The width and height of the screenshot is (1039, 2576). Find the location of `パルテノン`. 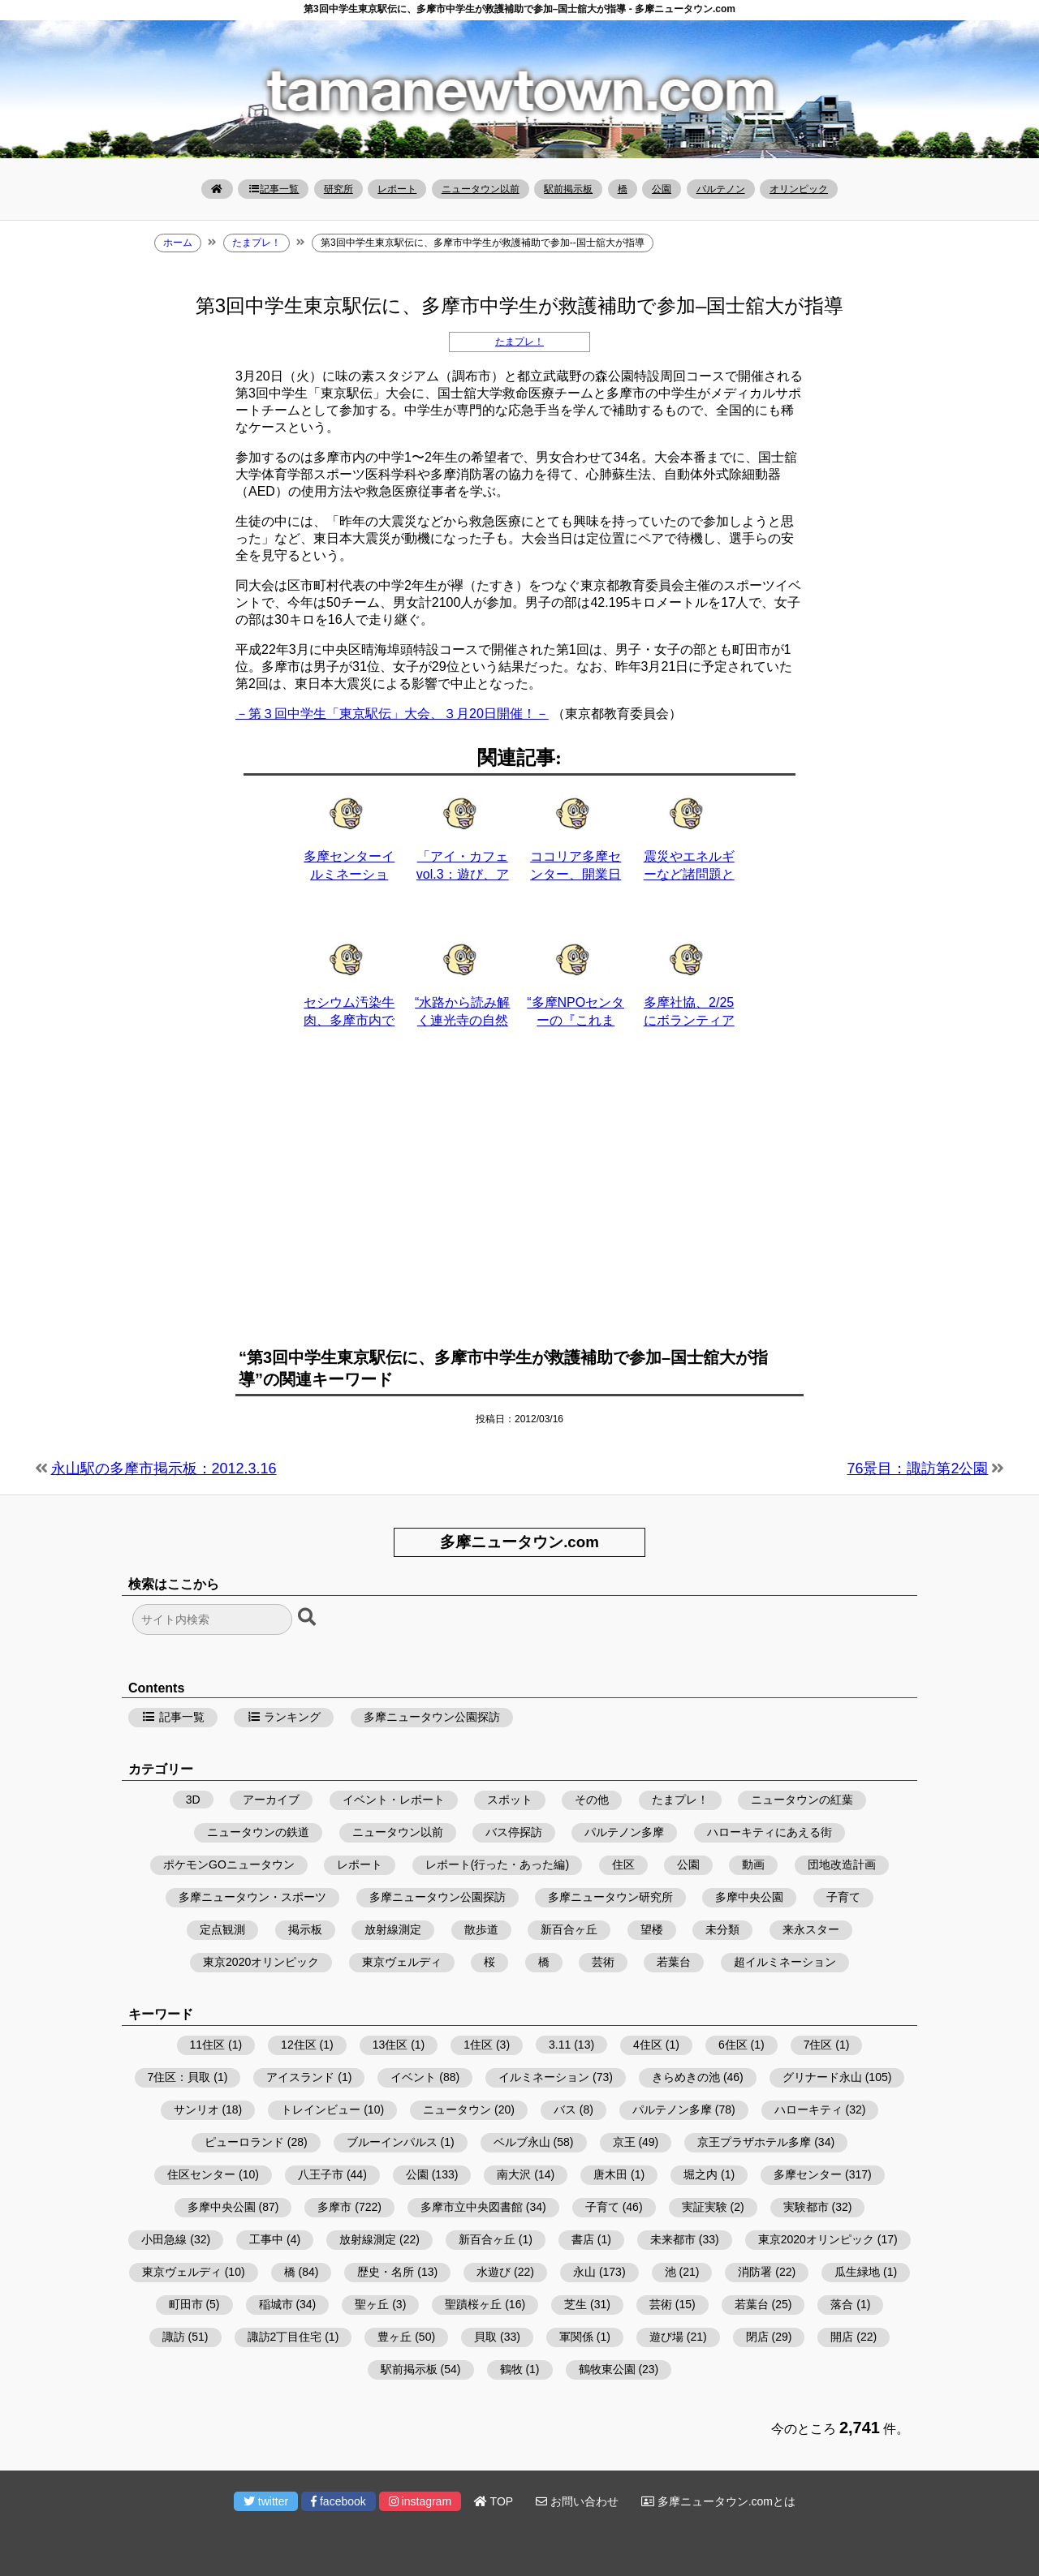

パルテノン is located at coordinates (720, 189).